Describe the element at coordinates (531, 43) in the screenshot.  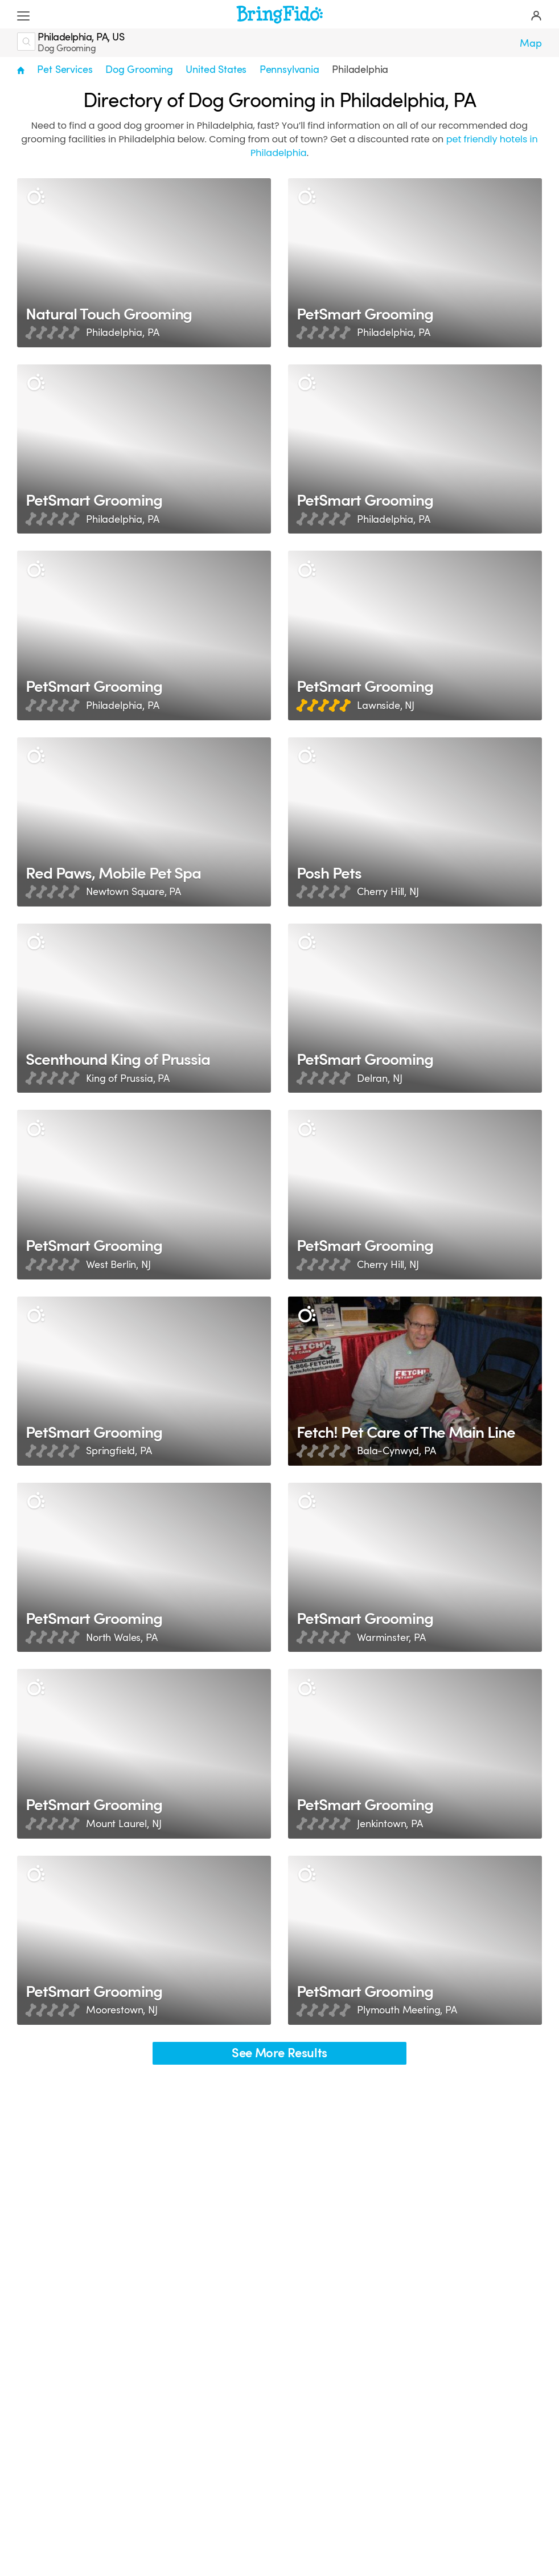
I see `Map` at that location.